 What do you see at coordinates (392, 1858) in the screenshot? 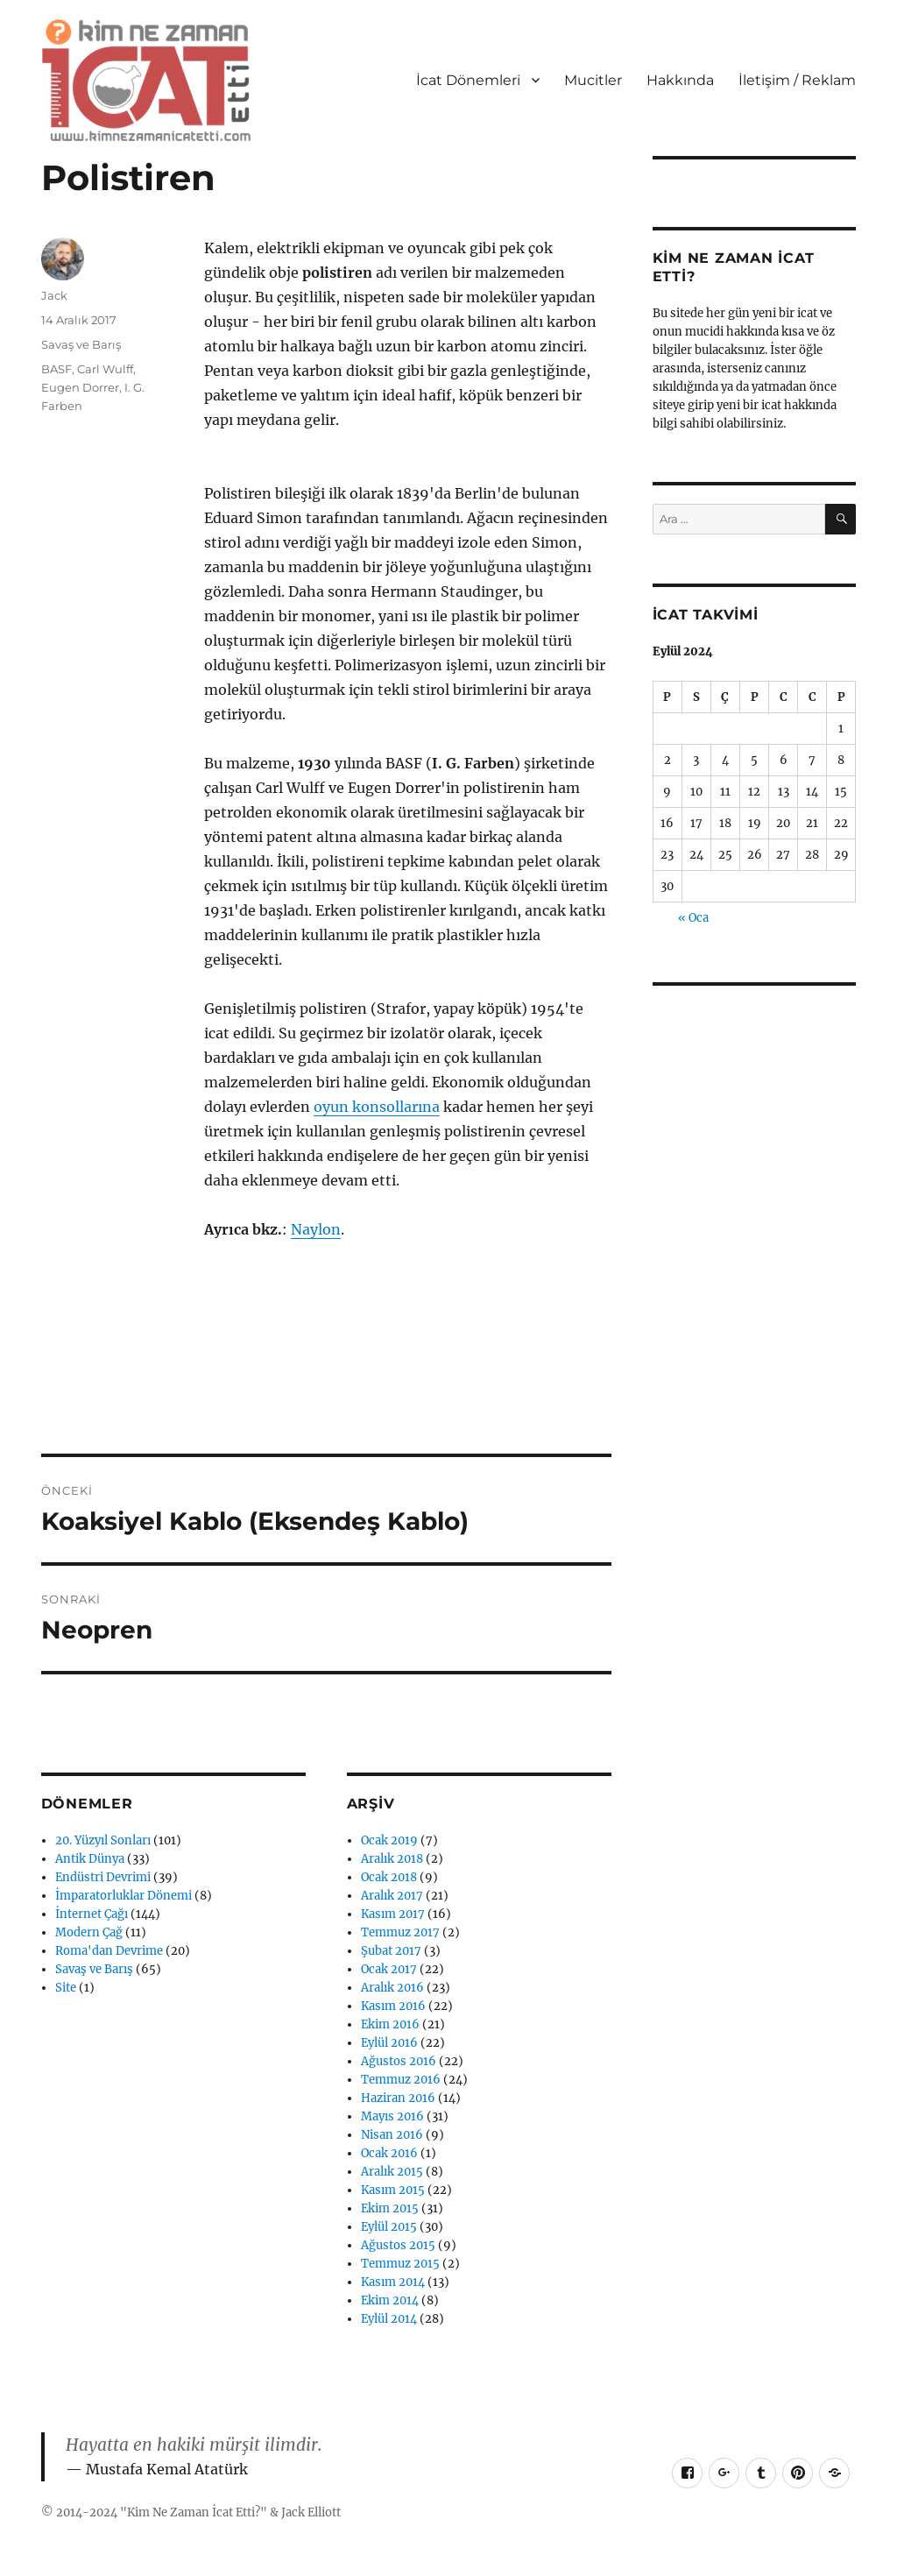
I see `Aralık 2018` at bounding box center [392, 1858].